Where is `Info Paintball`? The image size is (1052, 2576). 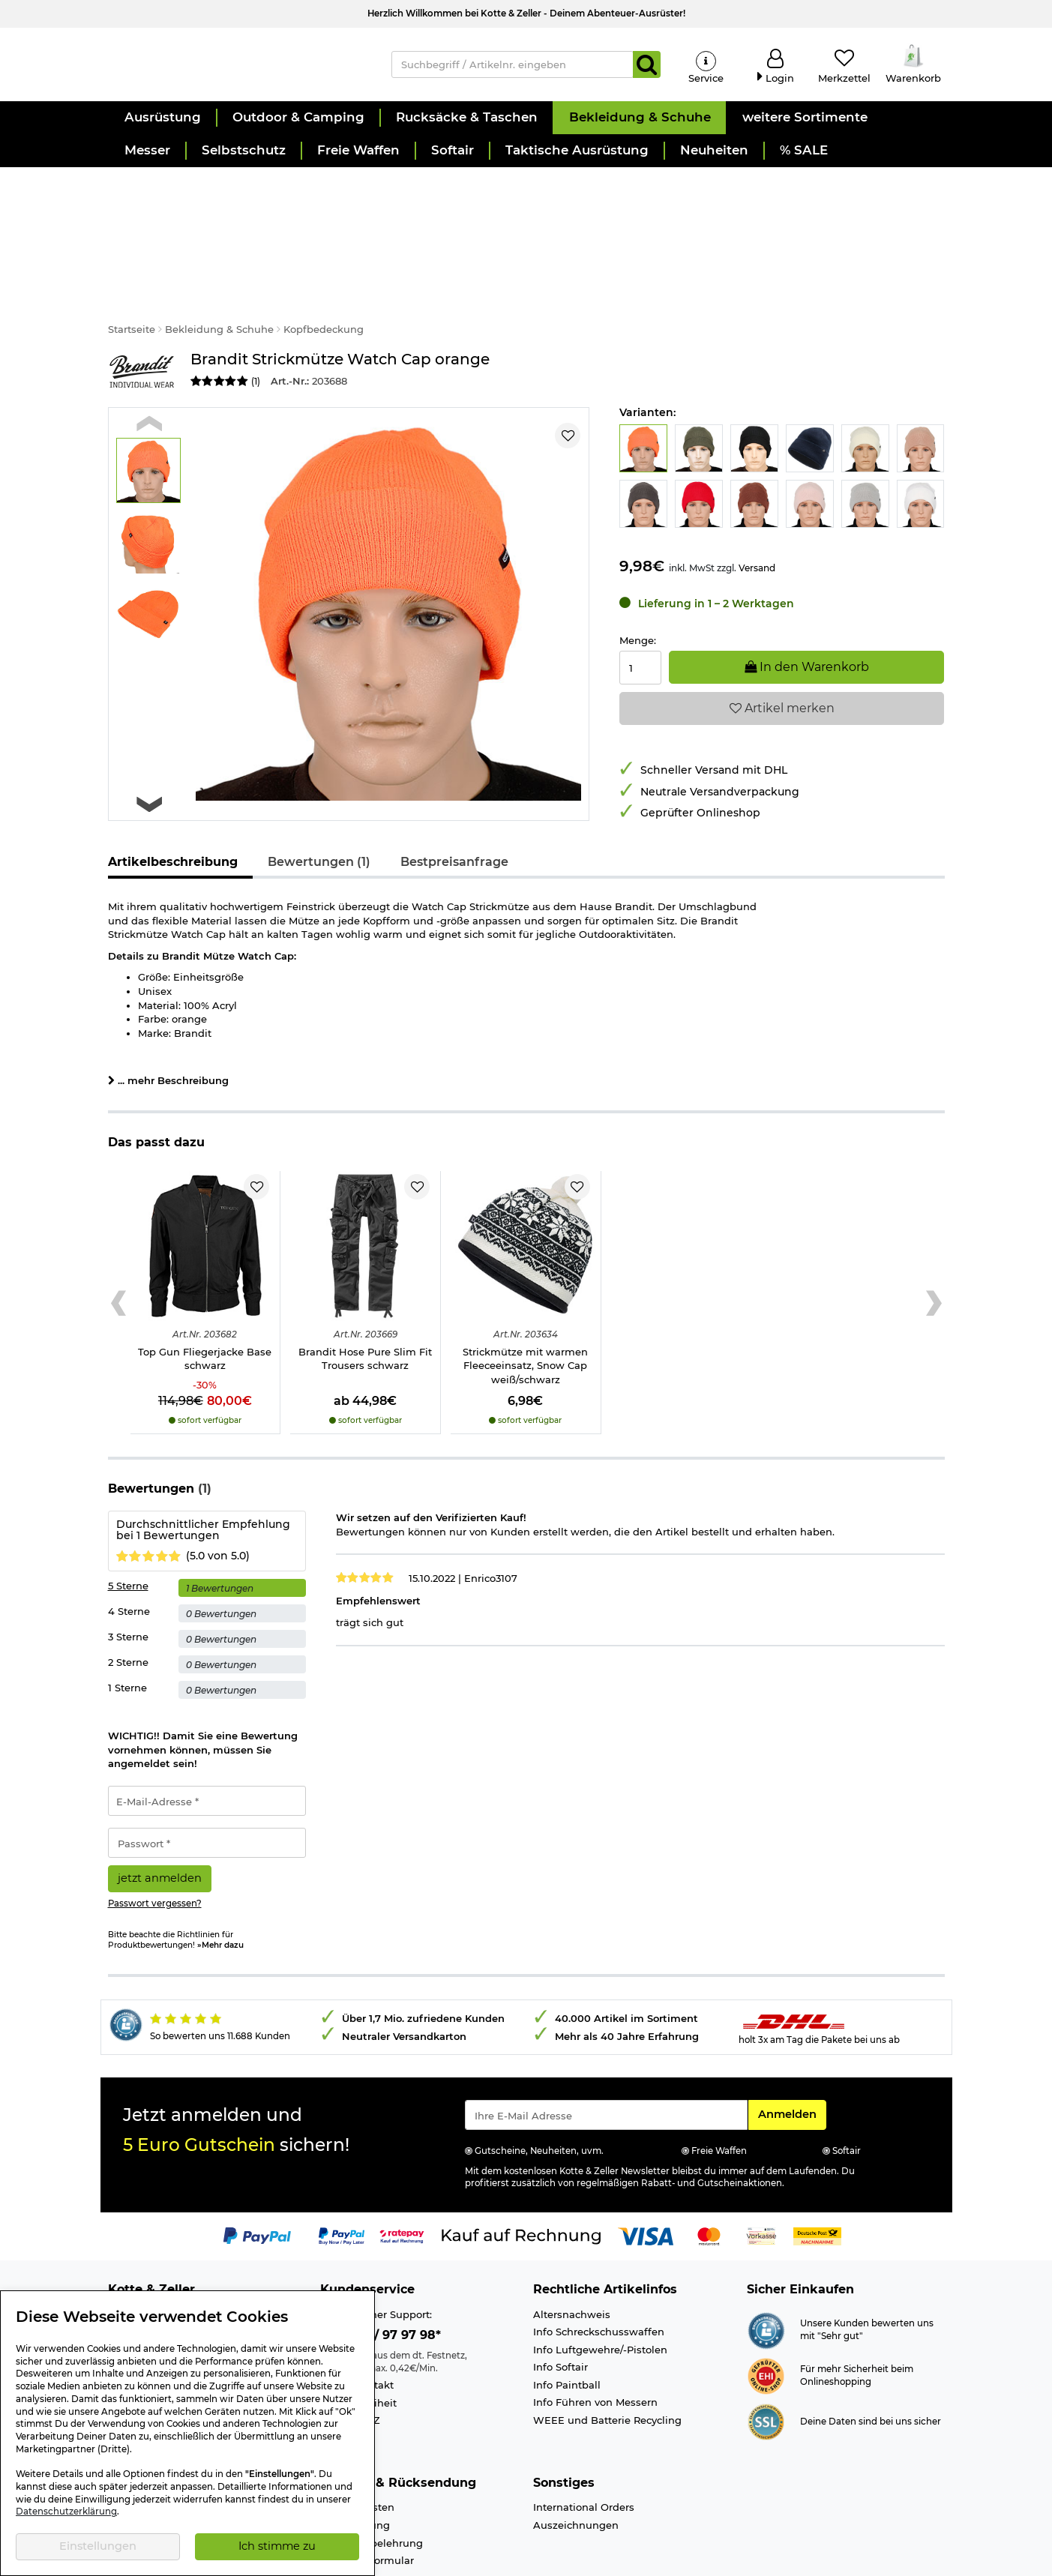
Info Paintball is located at coordinates (567, 2323).